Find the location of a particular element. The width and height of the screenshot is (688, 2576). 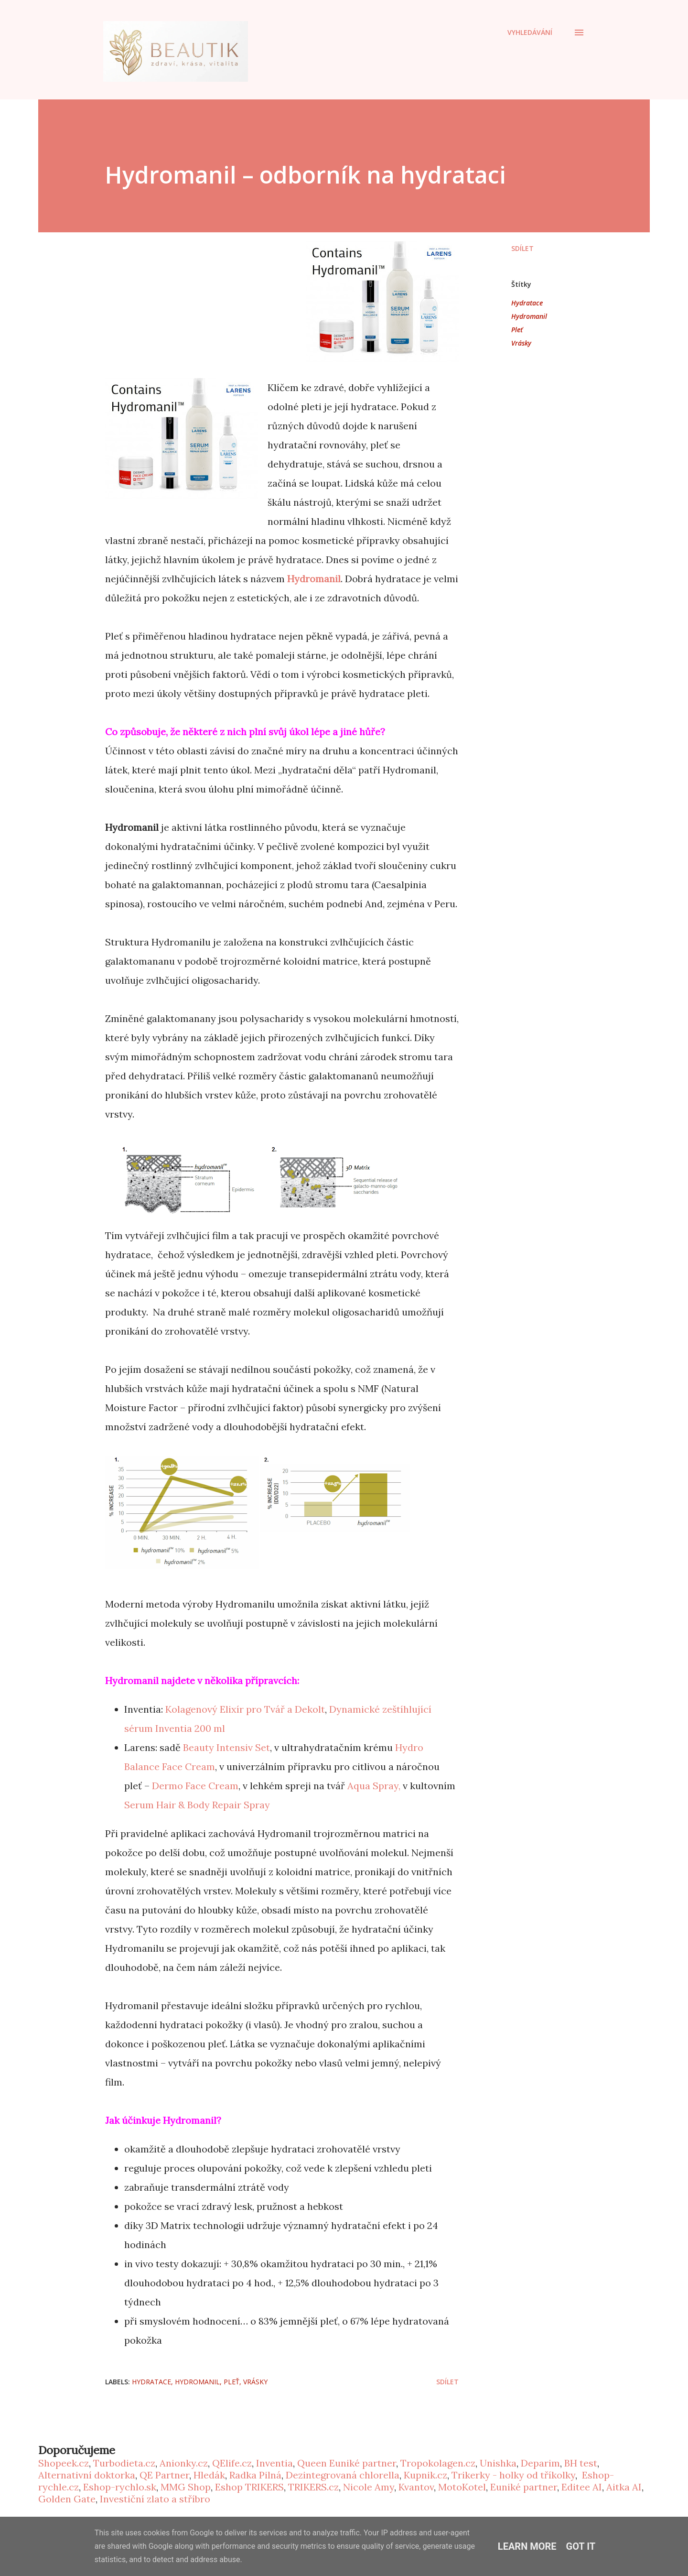

QE Partner is located at coordinates (164, 2475).